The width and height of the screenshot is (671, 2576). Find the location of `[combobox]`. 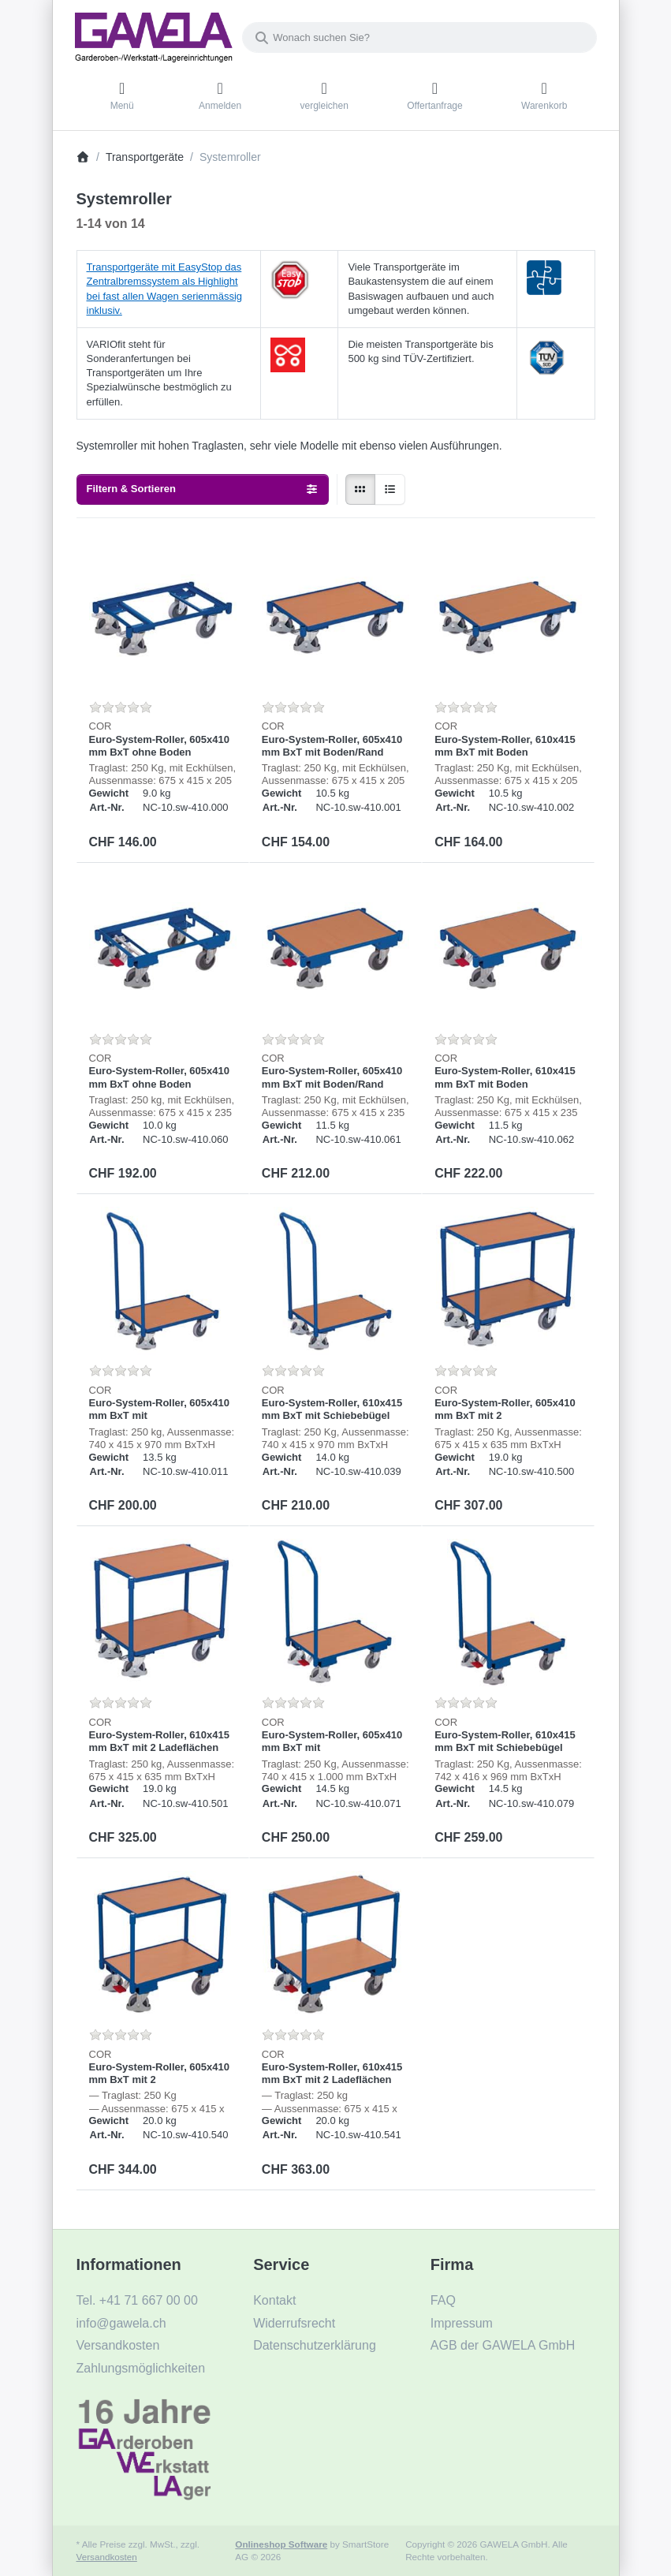

[combobox] is located at coordinates (419, 37).